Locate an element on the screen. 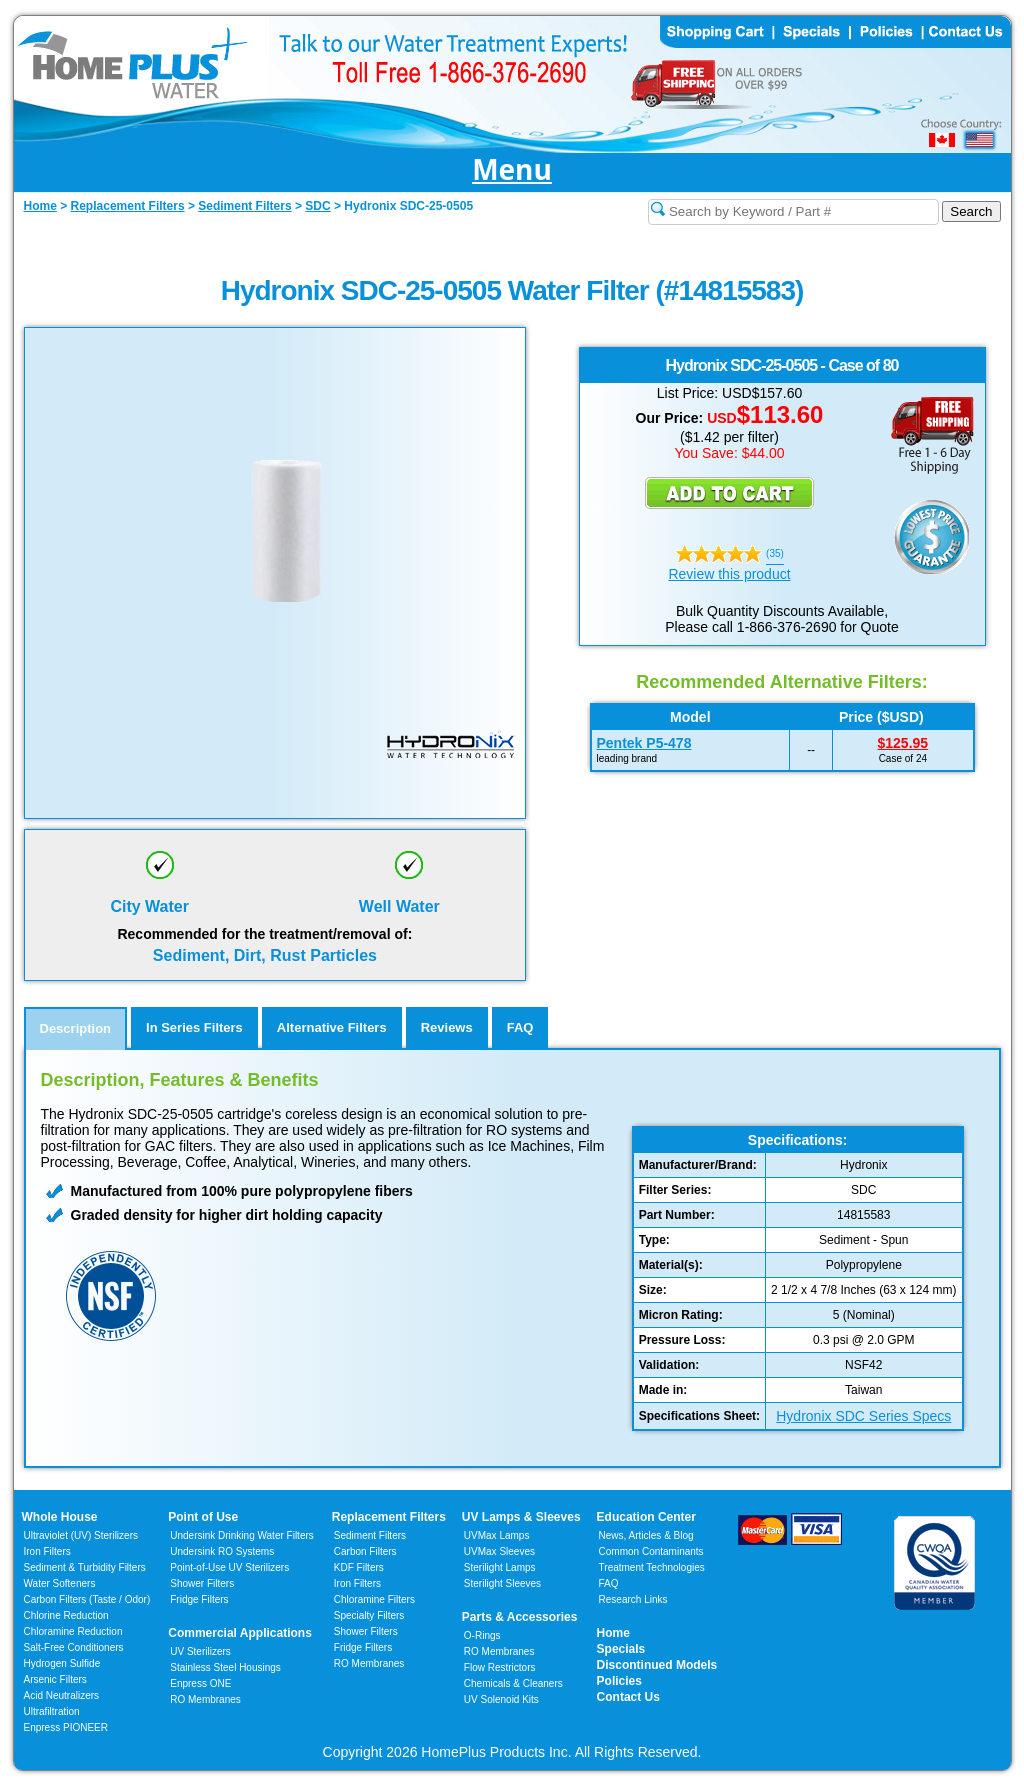 This screenshot has width=1024, height=1786. Ultraviolet (UV) Sterilizers is located at coordinates (81, 1535).